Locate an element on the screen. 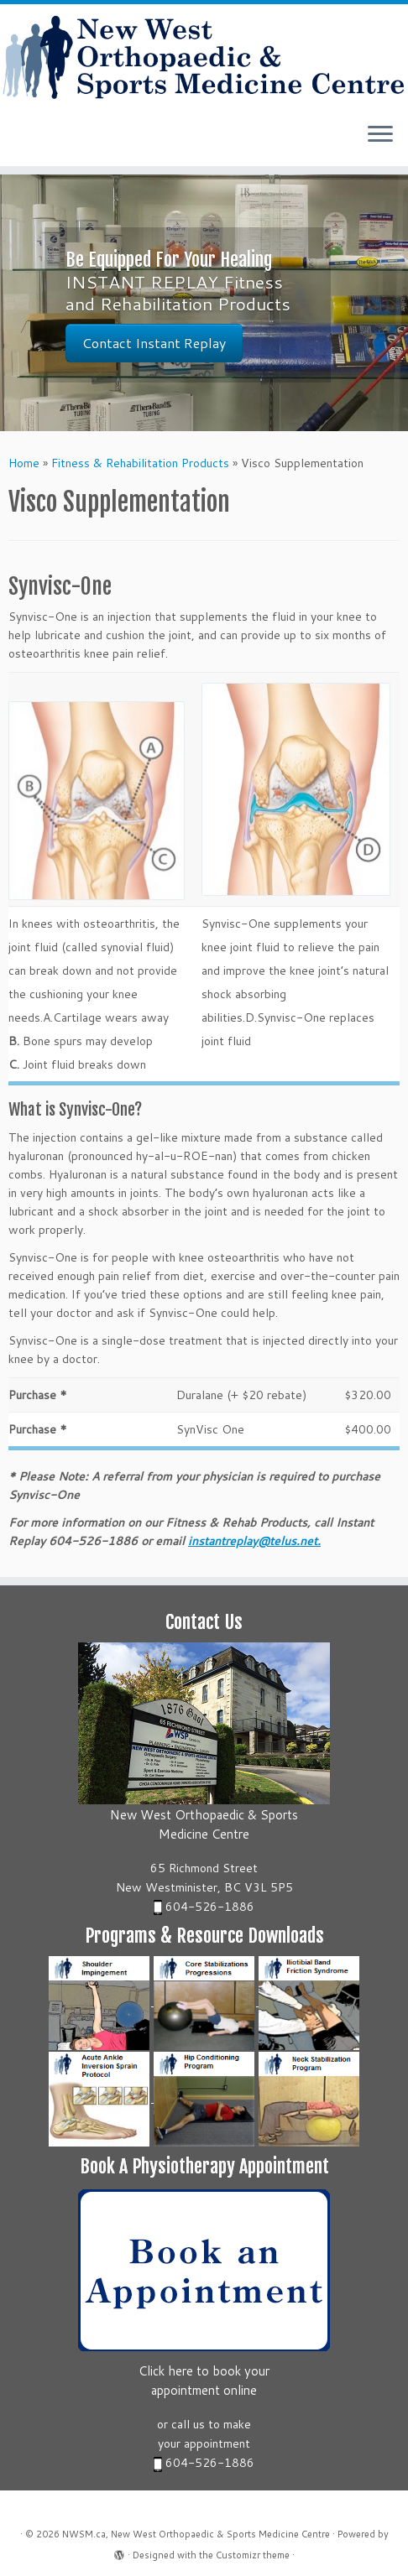  Home is located at coordinates (23, 463).